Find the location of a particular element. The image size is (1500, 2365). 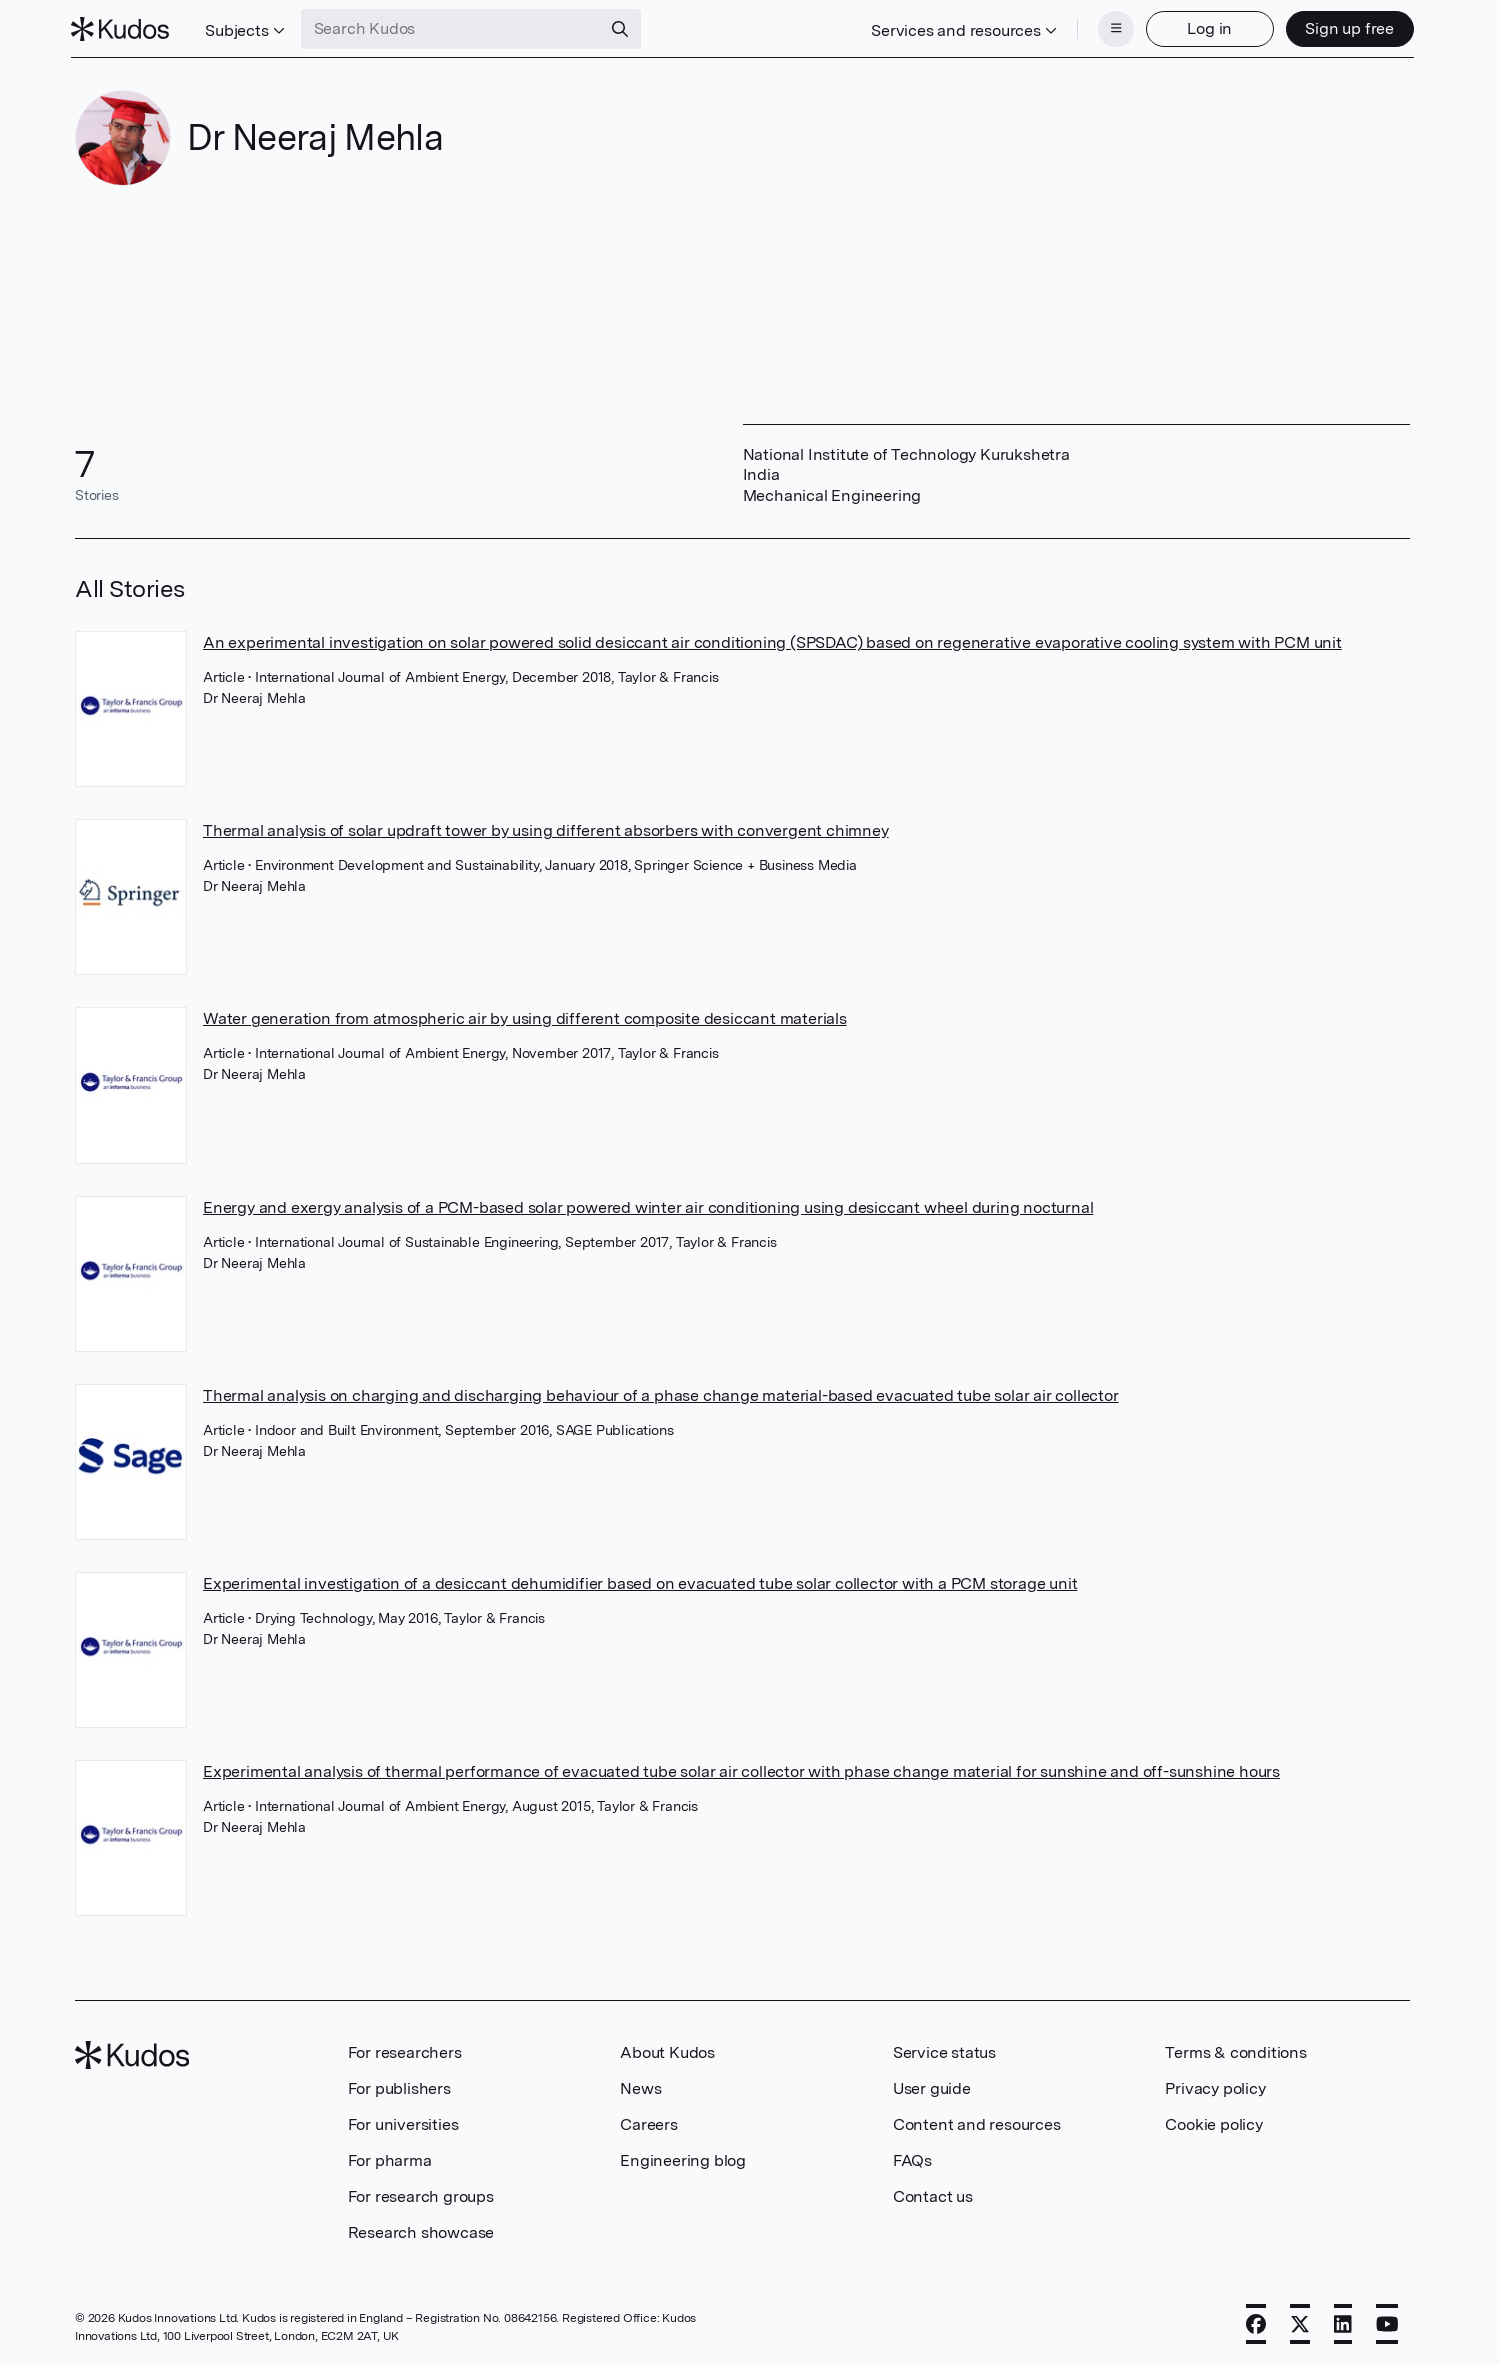

Terms & conditions is located at coordinates (1235, 2050).